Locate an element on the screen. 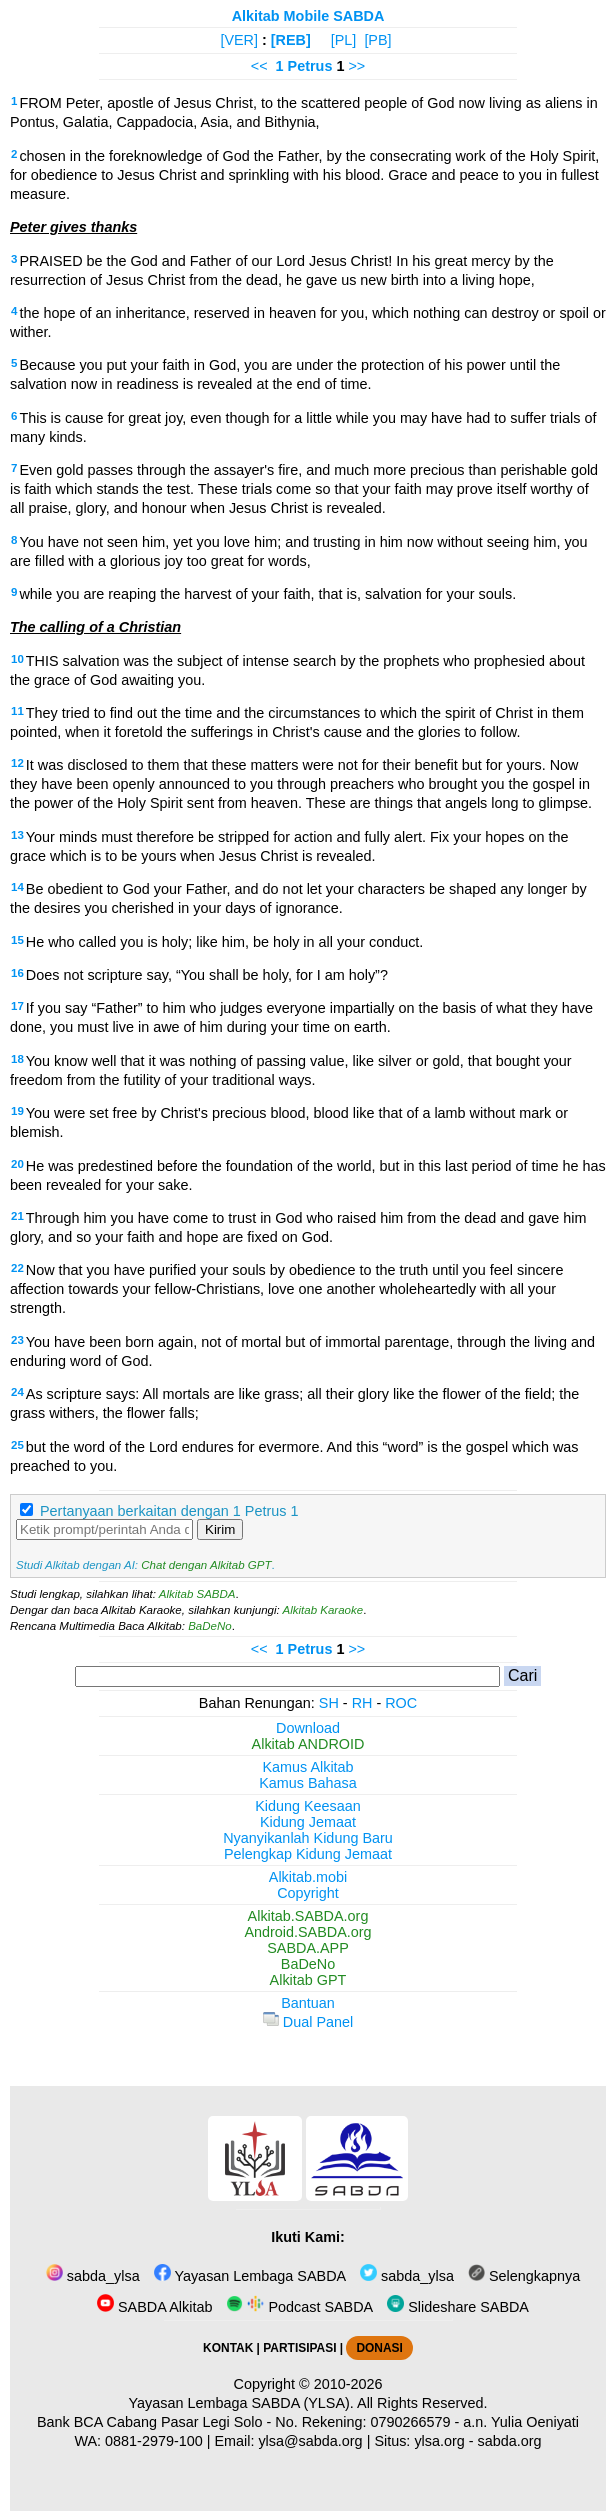 The height and width of the screenshot is (2516, 616). 15 is located at coordinates (17, 940).